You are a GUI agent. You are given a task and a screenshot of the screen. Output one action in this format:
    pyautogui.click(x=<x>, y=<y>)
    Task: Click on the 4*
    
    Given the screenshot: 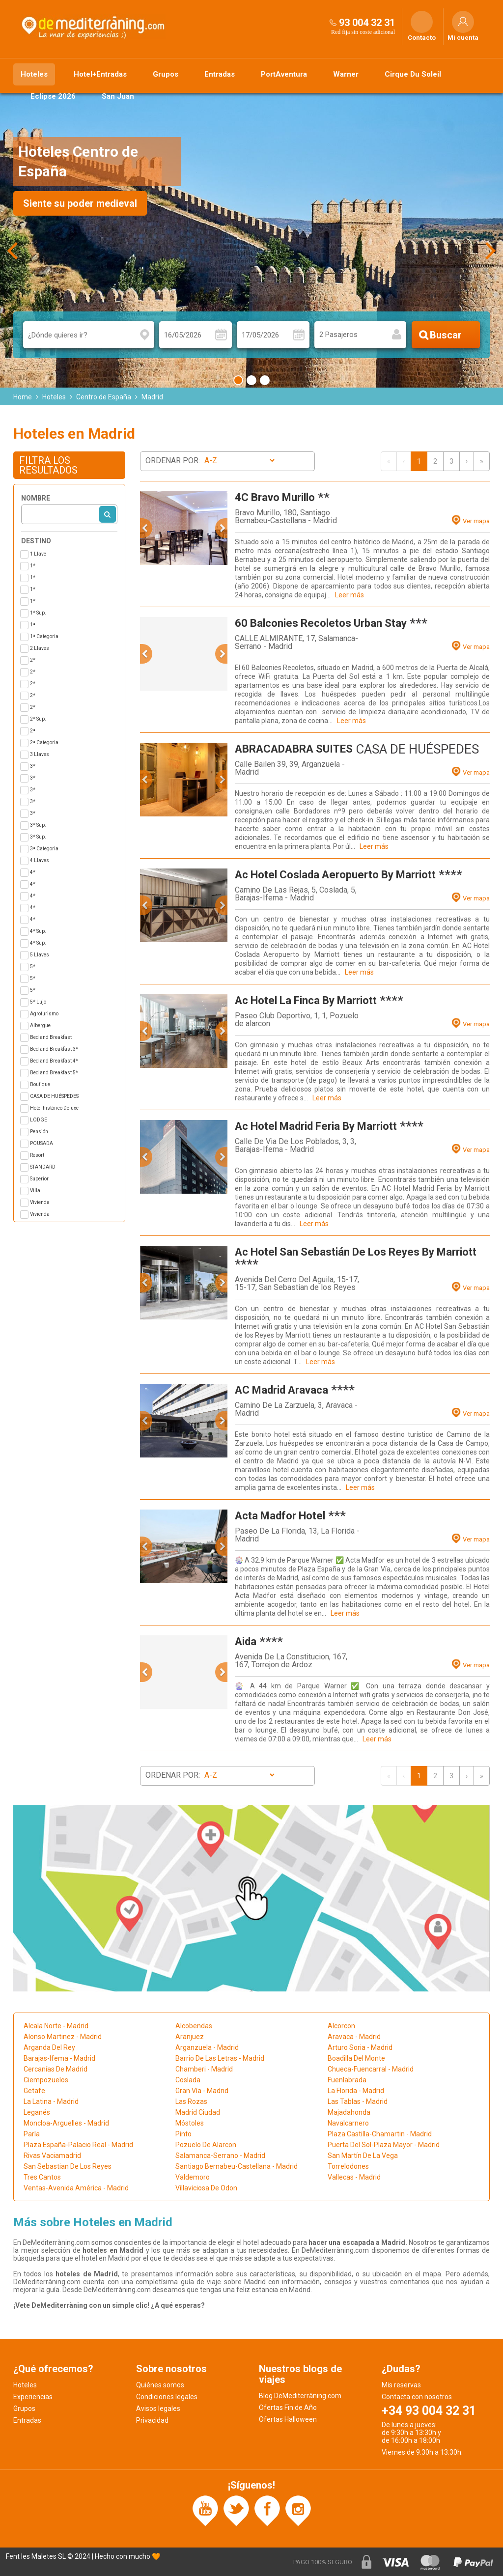 What is the action you would take?
    pyautogui.click(x=32, y=872)
    